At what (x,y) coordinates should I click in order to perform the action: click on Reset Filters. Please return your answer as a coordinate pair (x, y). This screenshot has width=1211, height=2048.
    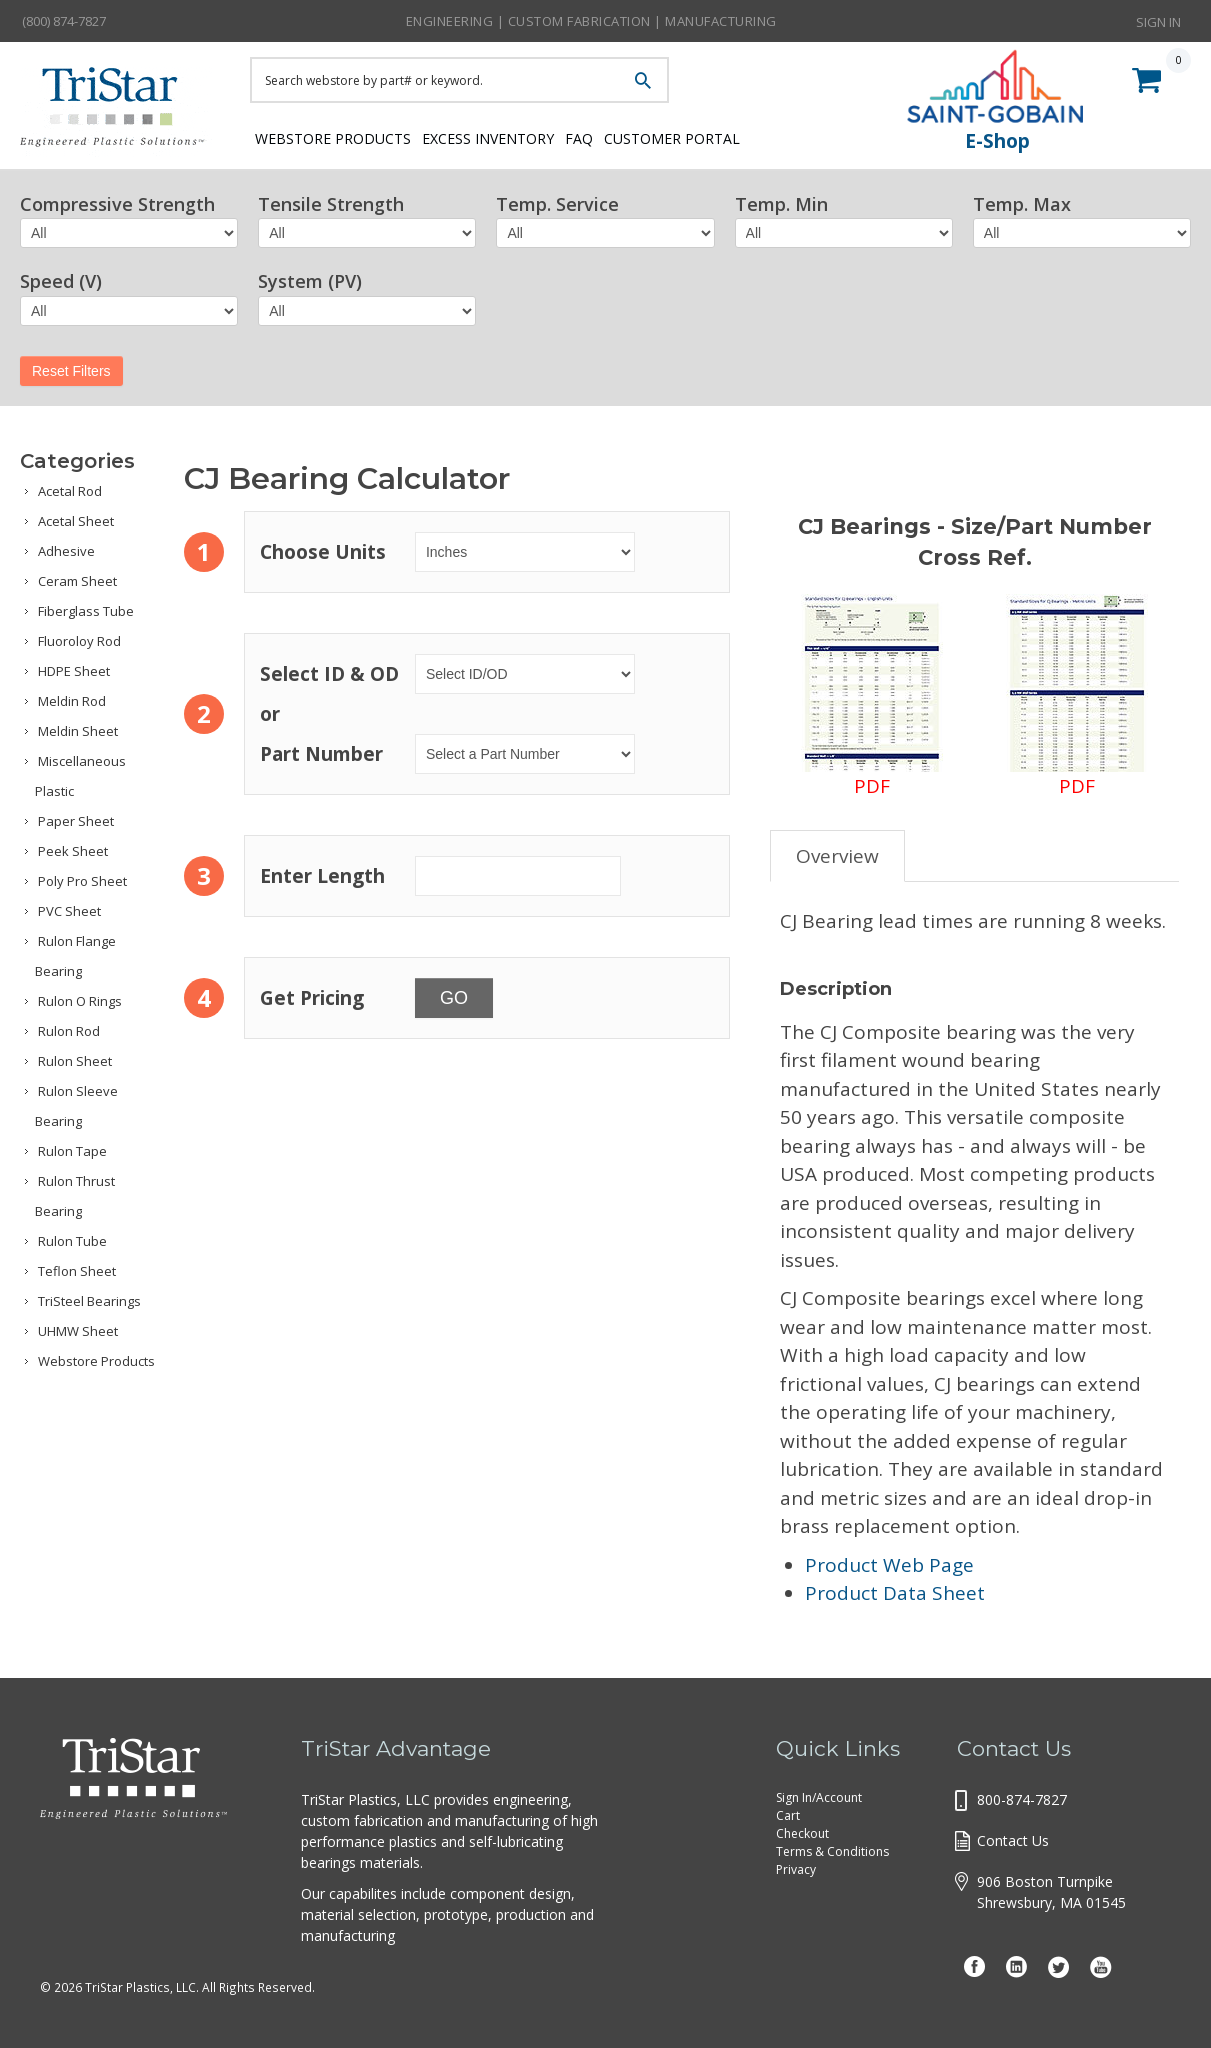
    Looking at the image, I should click on (71, 371).